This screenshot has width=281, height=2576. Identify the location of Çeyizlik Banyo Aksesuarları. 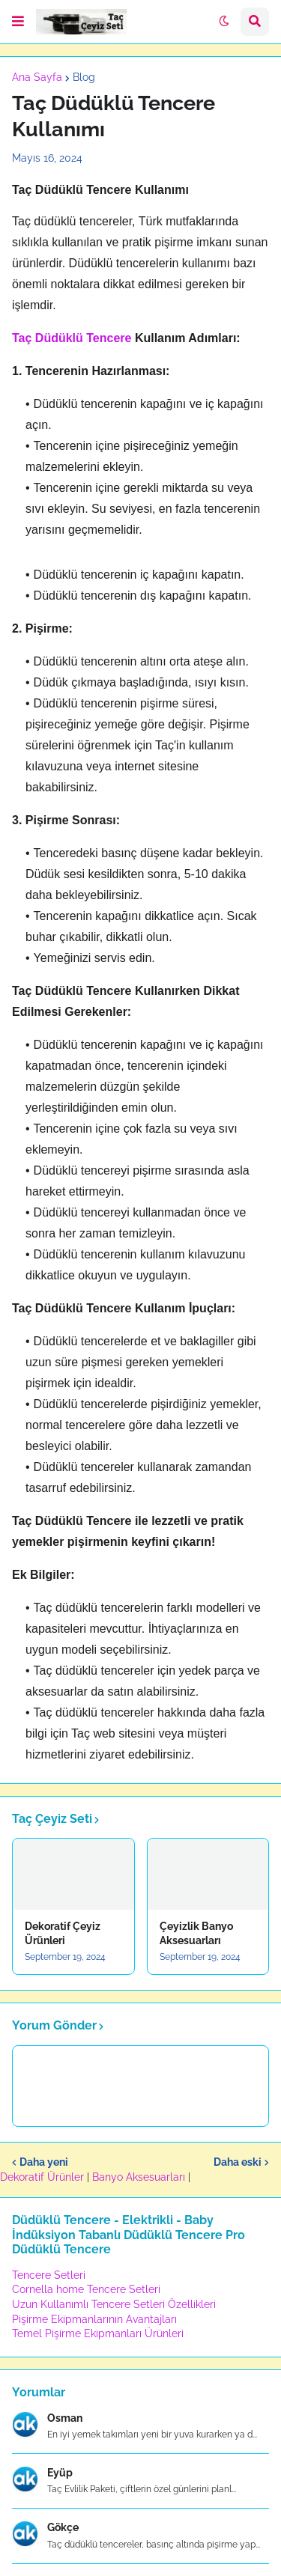
(196, 1933).